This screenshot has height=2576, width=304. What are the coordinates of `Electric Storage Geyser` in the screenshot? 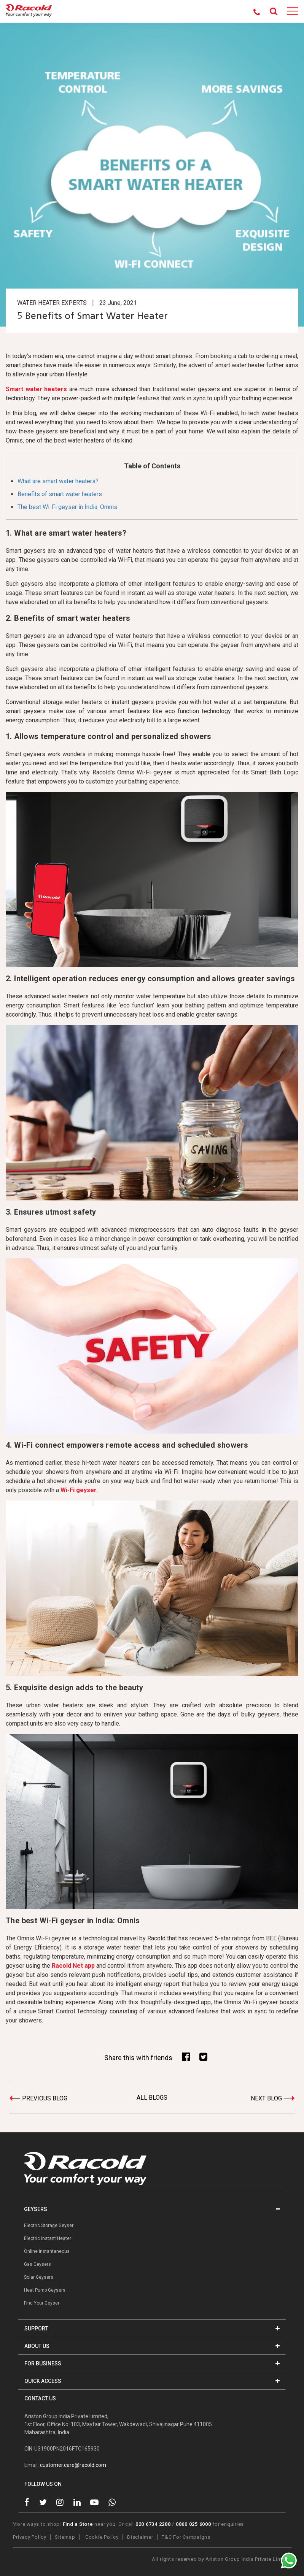 It's located at (48, 2225).